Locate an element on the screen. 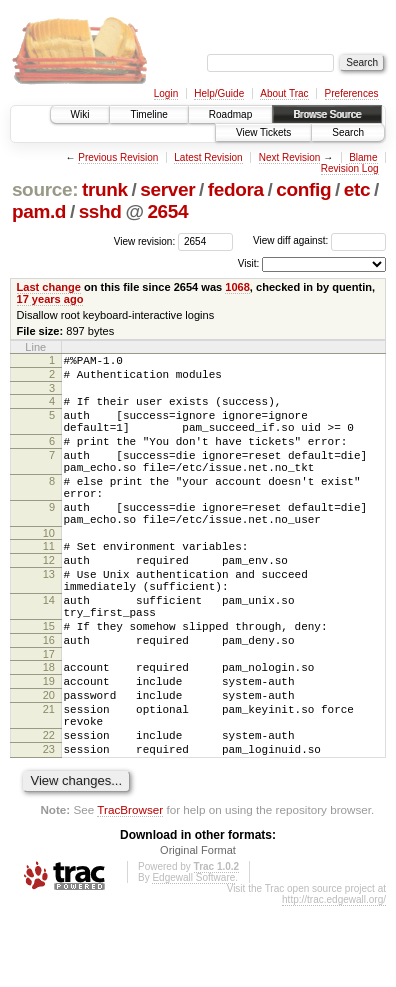 The width and height of the screenshot is (396, 987). fedora is located at coordinates (236, 189).